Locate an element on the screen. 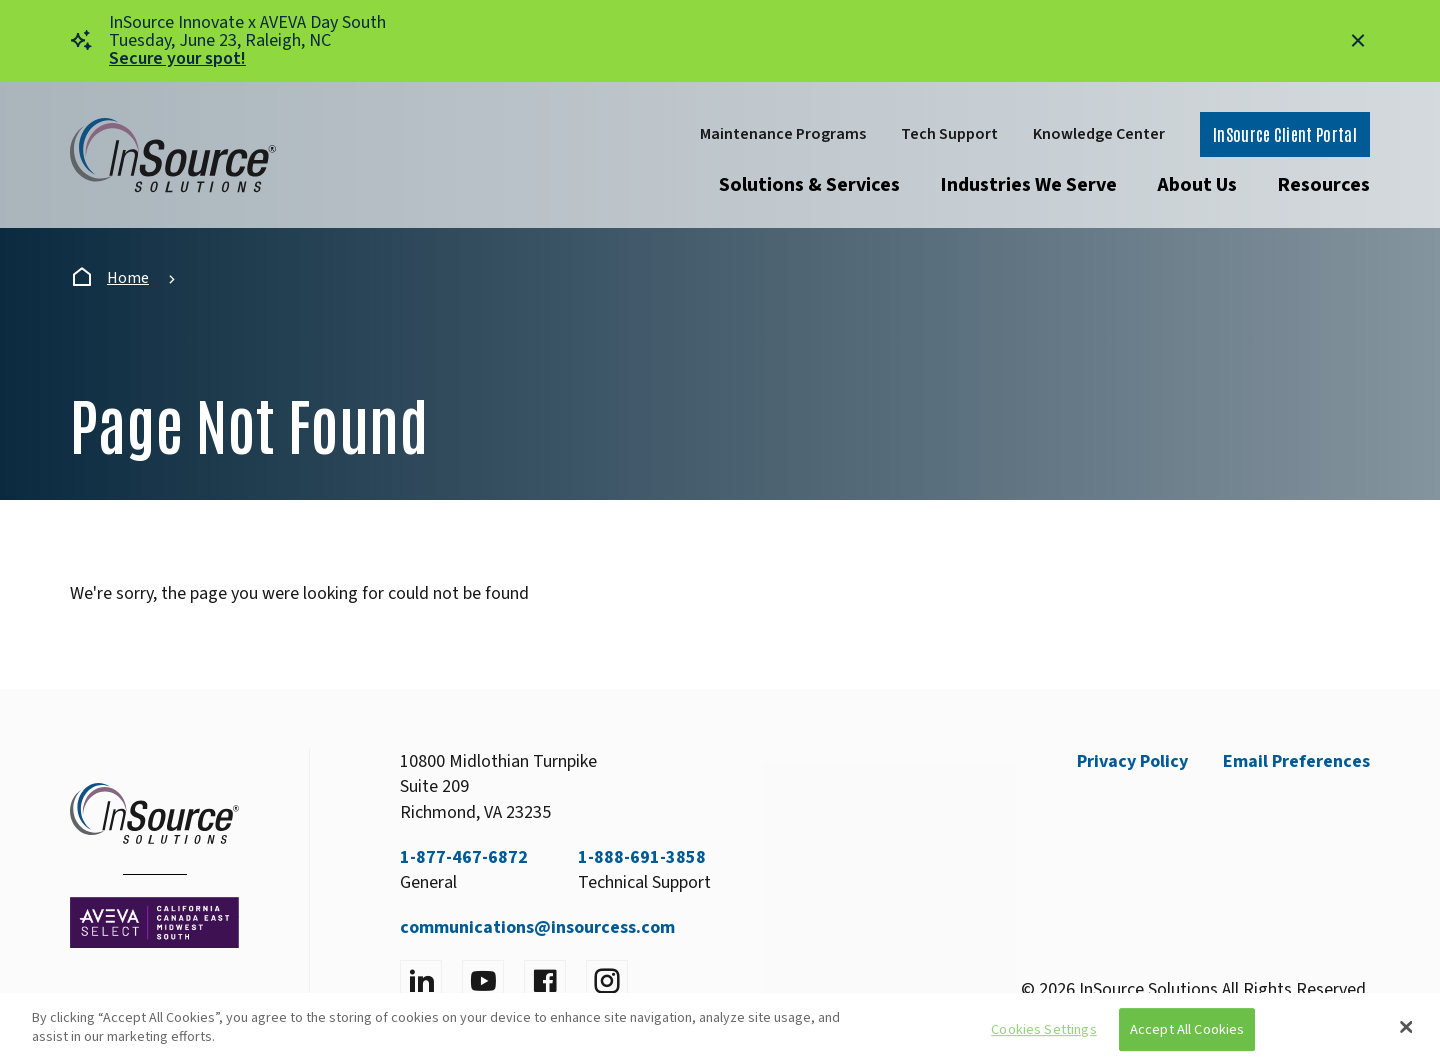 Image resolution: width=1440 pixels, height=1062 pixels. Email Preferences is located at coordinates (1296, 761).